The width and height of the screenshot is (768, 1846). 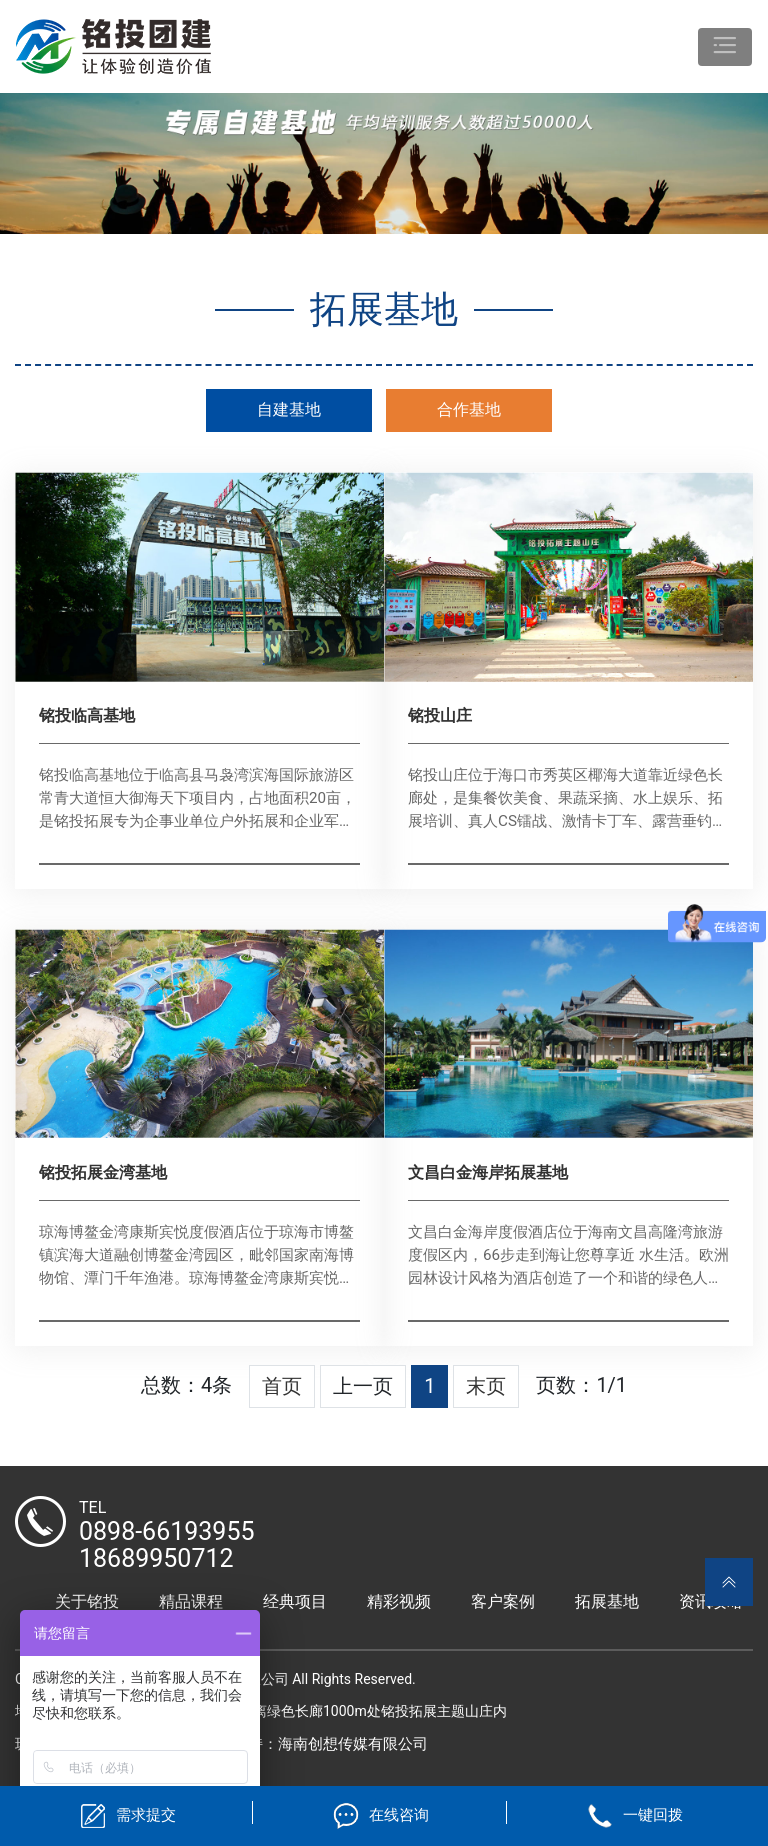 What do you see at coordinates (282, 1386) in the screenshot?
I see `首页` at bounding box center [282, 1386].